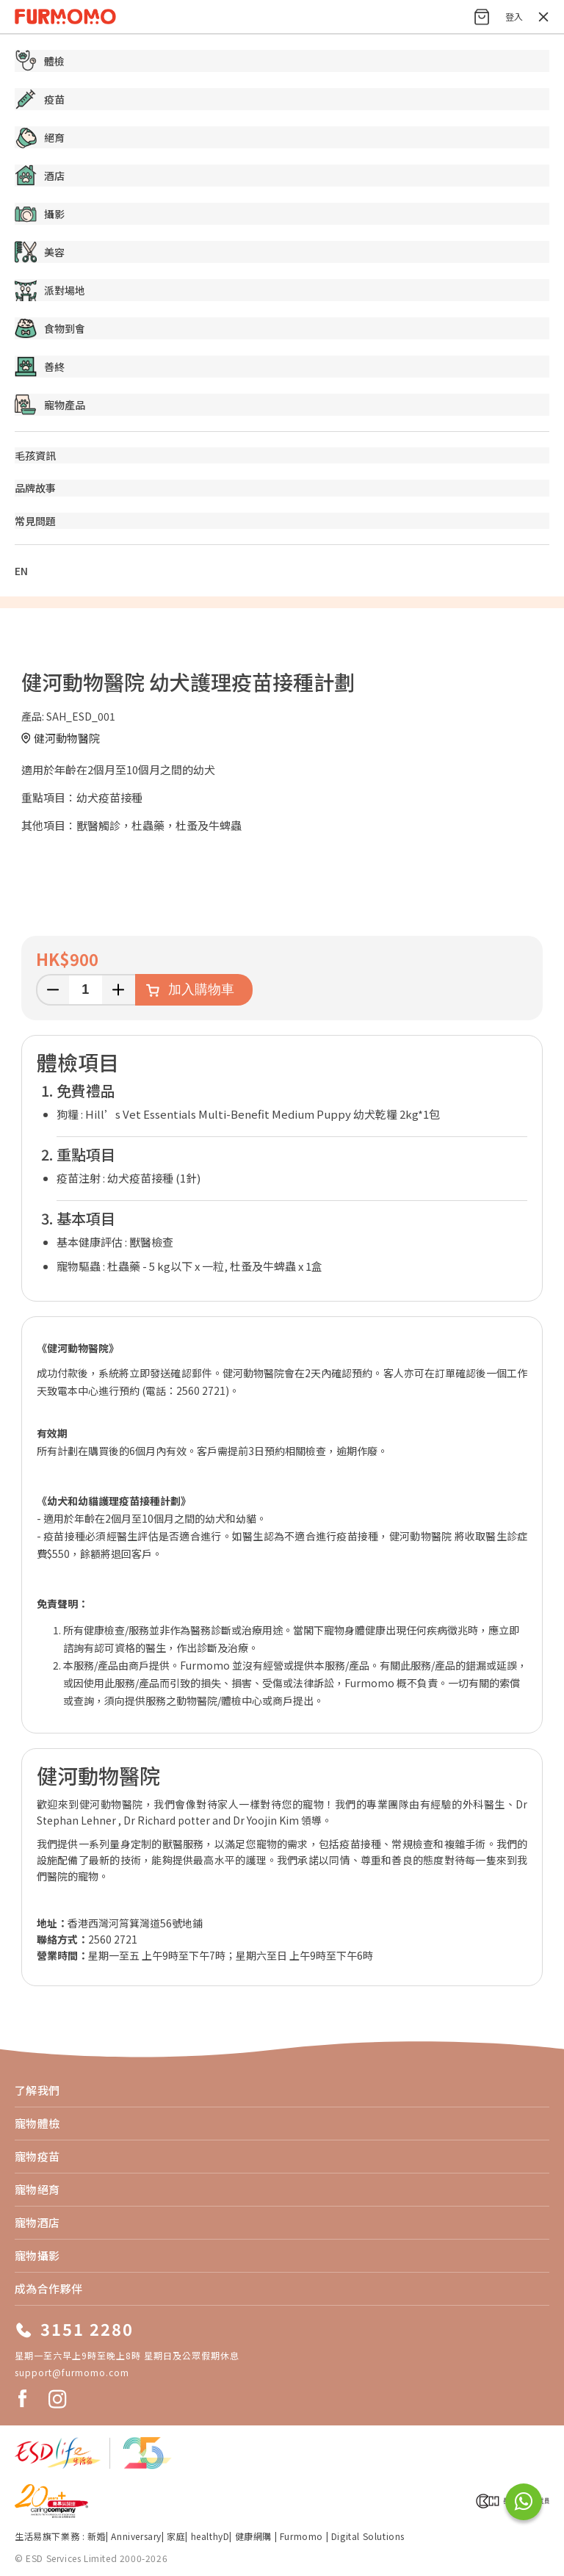  Describe the element at coordinates (40, 99) in the screenshot. I see `疫苗` at that location.